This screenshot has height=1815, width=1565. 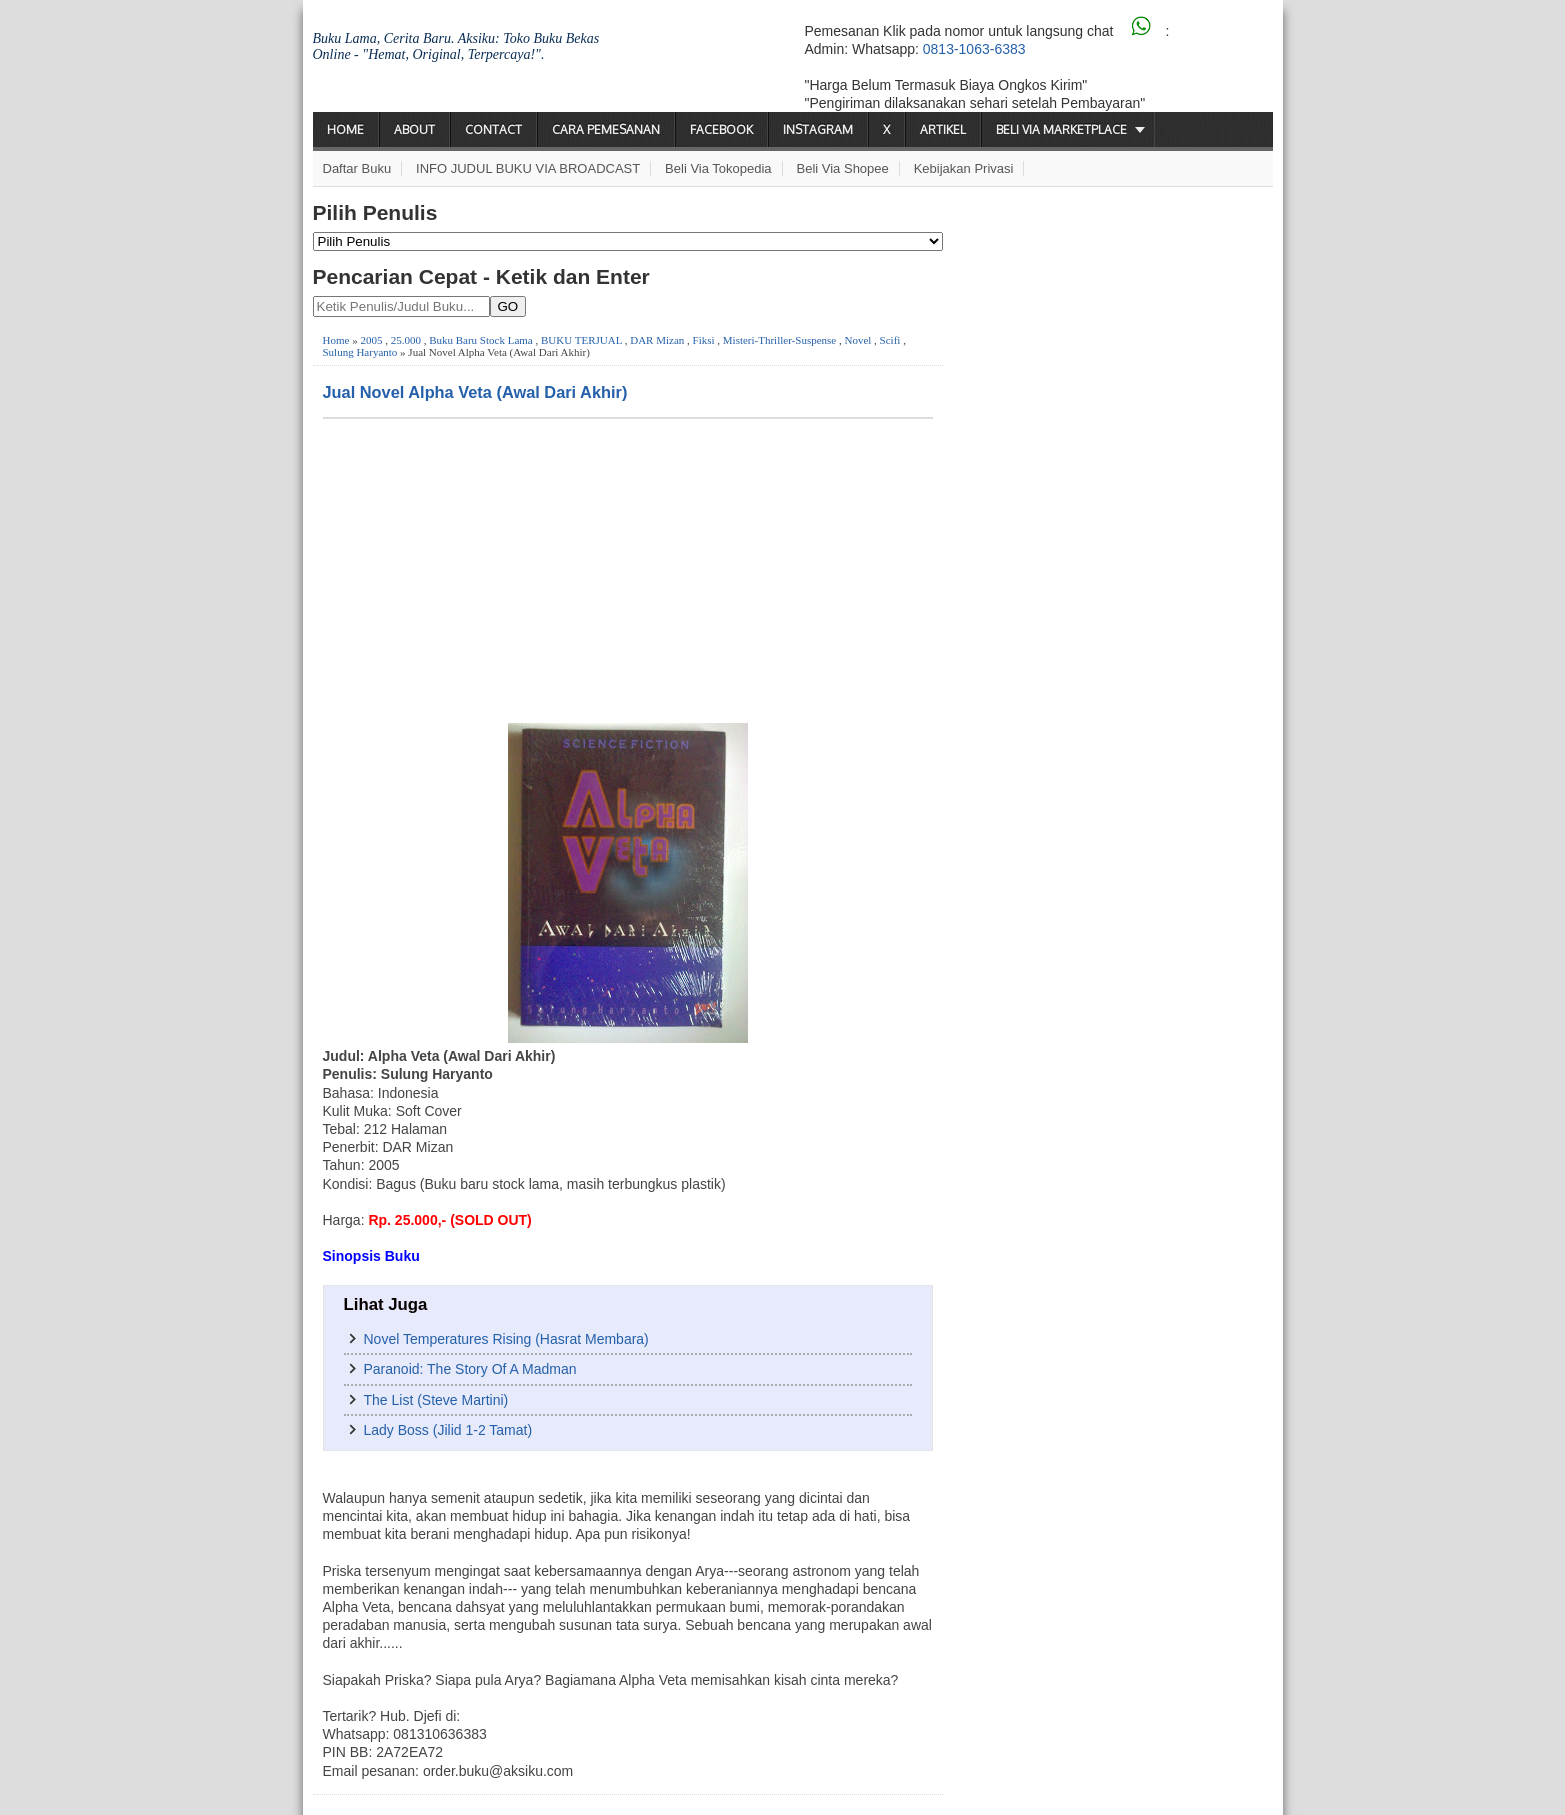 I want to click on 2005, so click(x=371, y=340).